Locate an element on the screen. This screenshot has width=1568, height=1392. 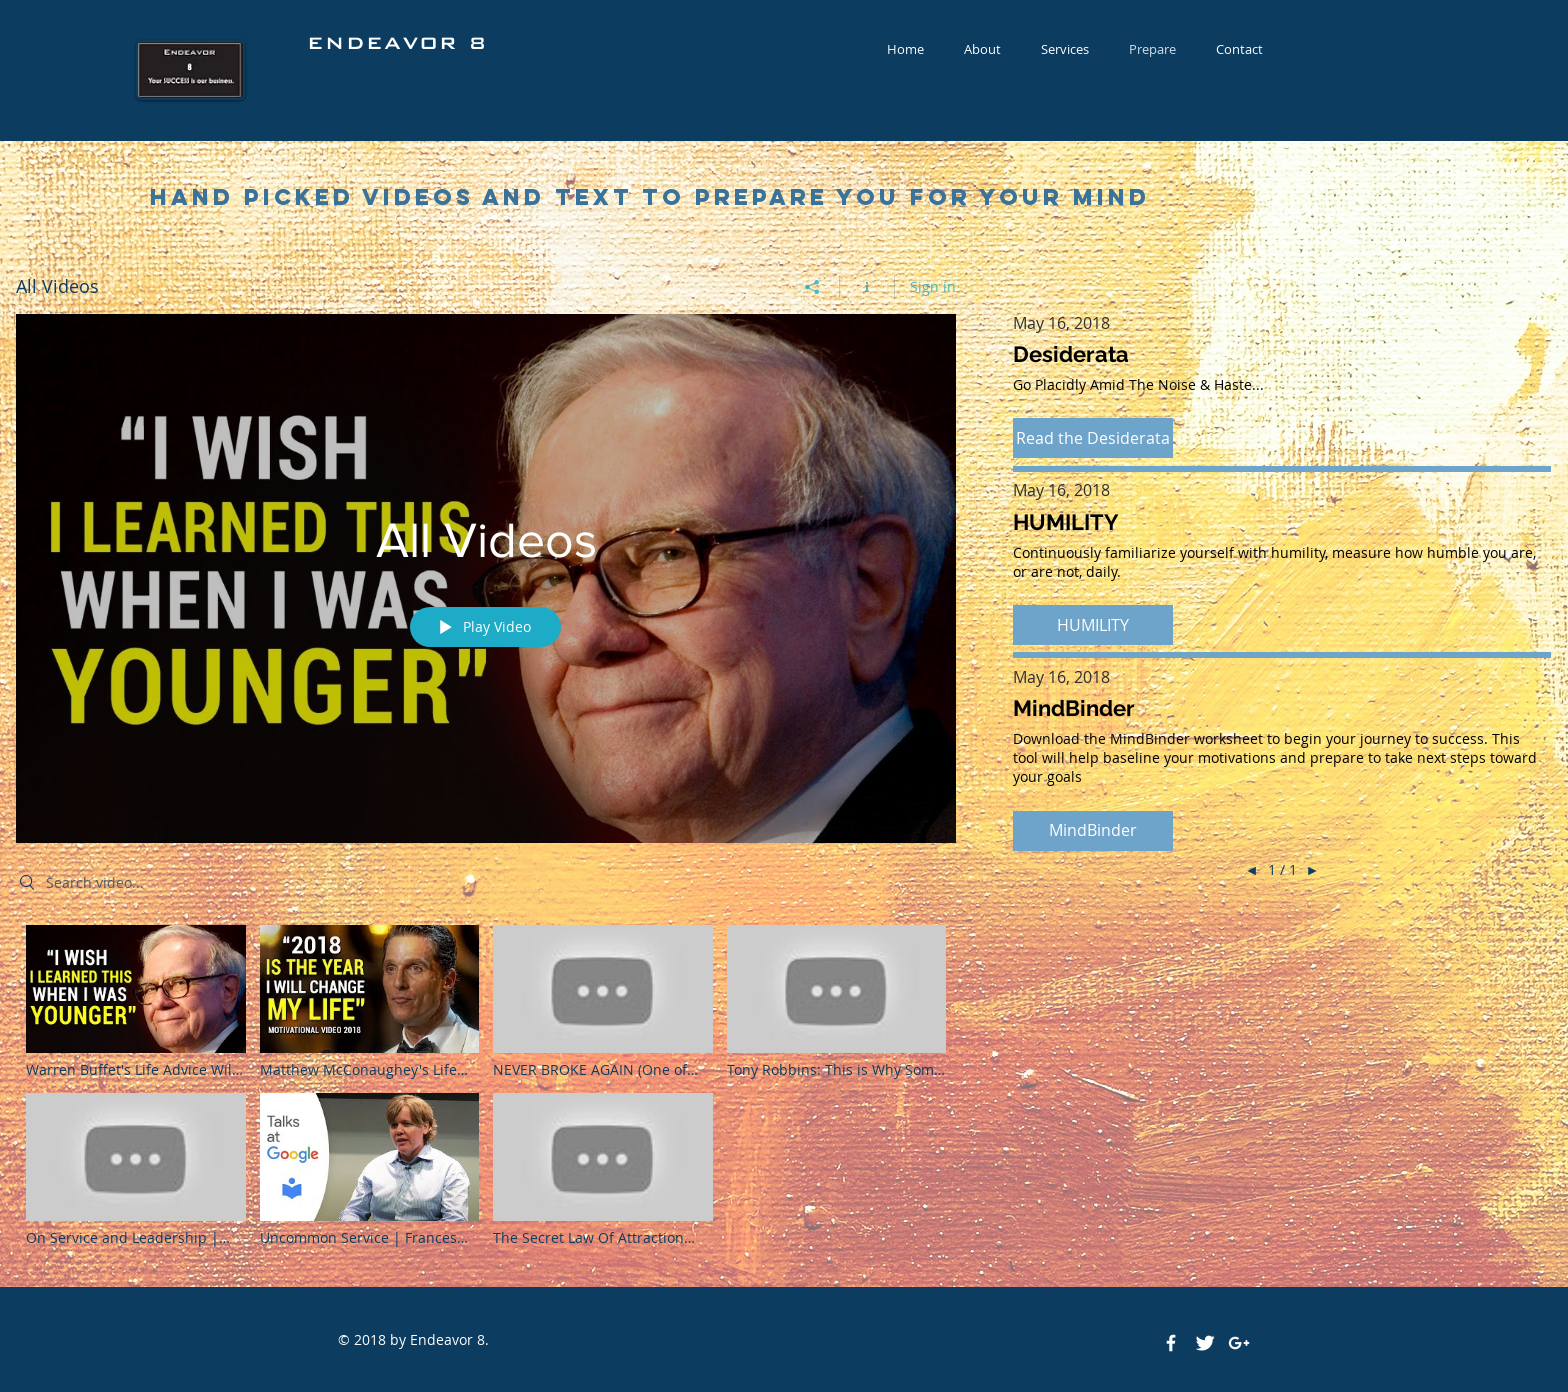
[button] is located at coordinates (1093, 438).